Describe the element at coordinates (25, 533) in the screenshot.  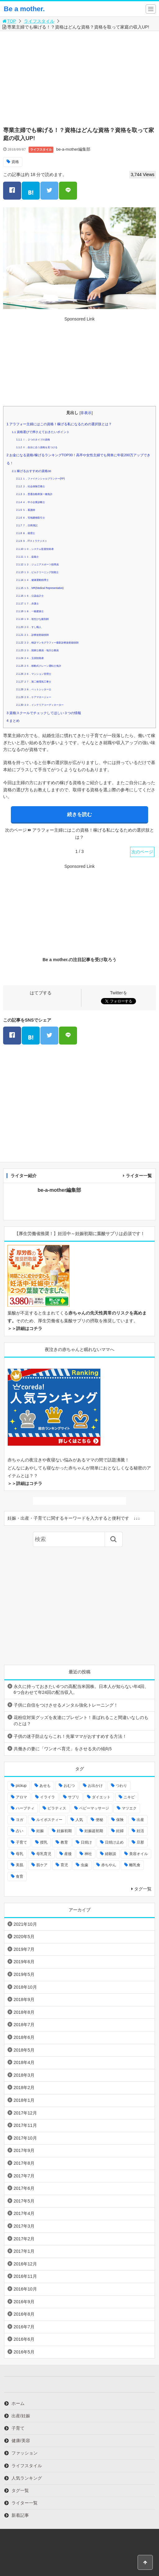
I see `８．税理士` at that location.